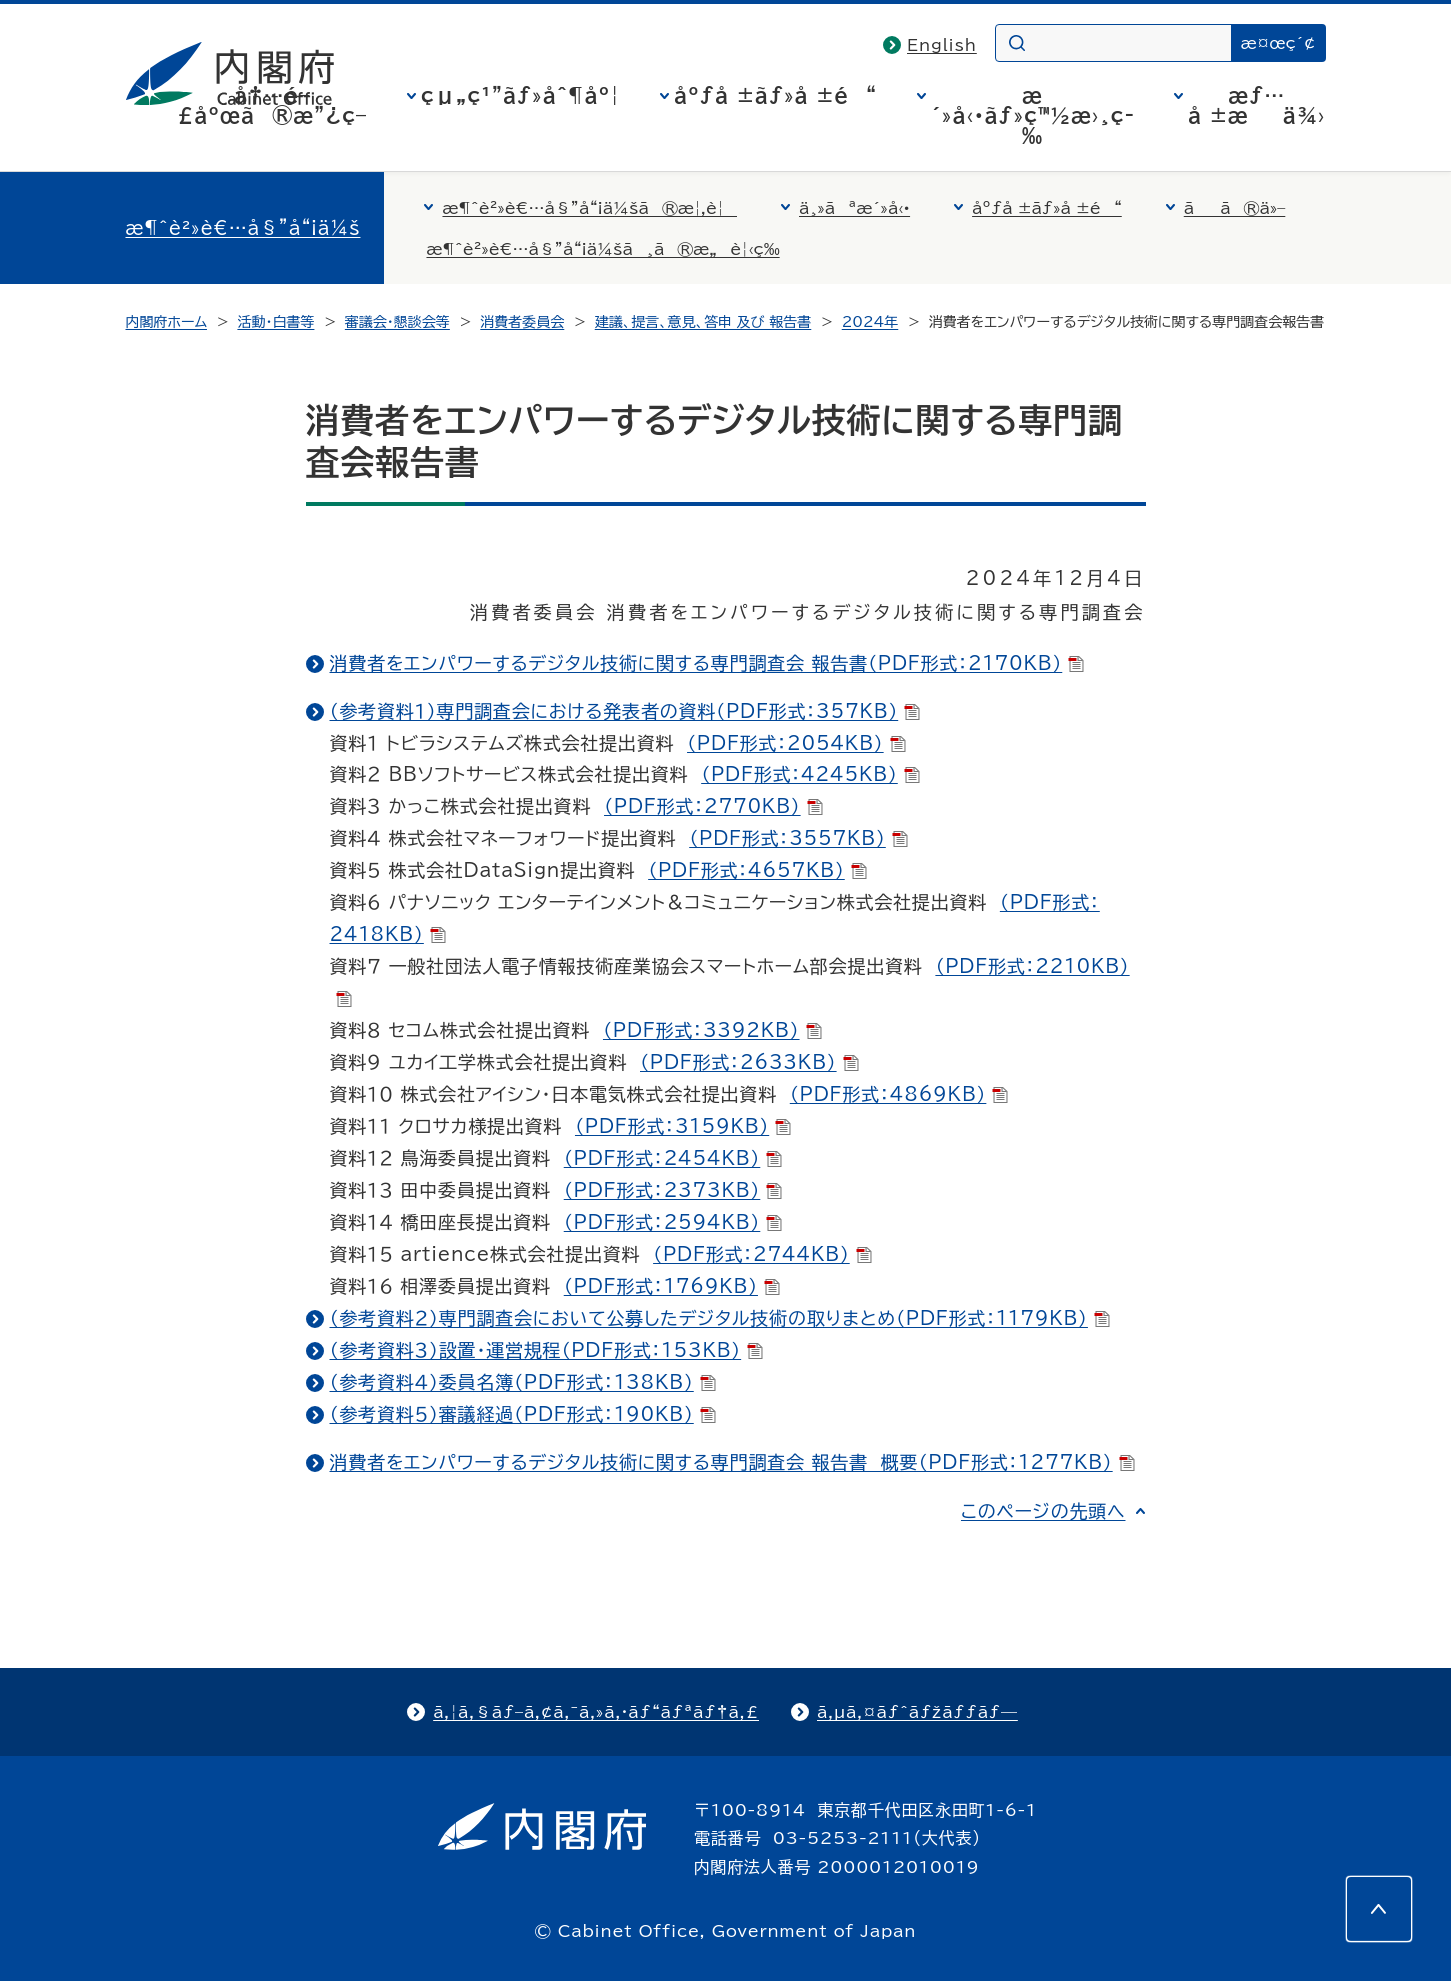 Image resolution: width=1451 pixels, height=1981 pixels. What do you see at coordinates (810, 774) in the screenshot?
I see `（PDF形式：4245KB）` at bounding box center [810, 774].